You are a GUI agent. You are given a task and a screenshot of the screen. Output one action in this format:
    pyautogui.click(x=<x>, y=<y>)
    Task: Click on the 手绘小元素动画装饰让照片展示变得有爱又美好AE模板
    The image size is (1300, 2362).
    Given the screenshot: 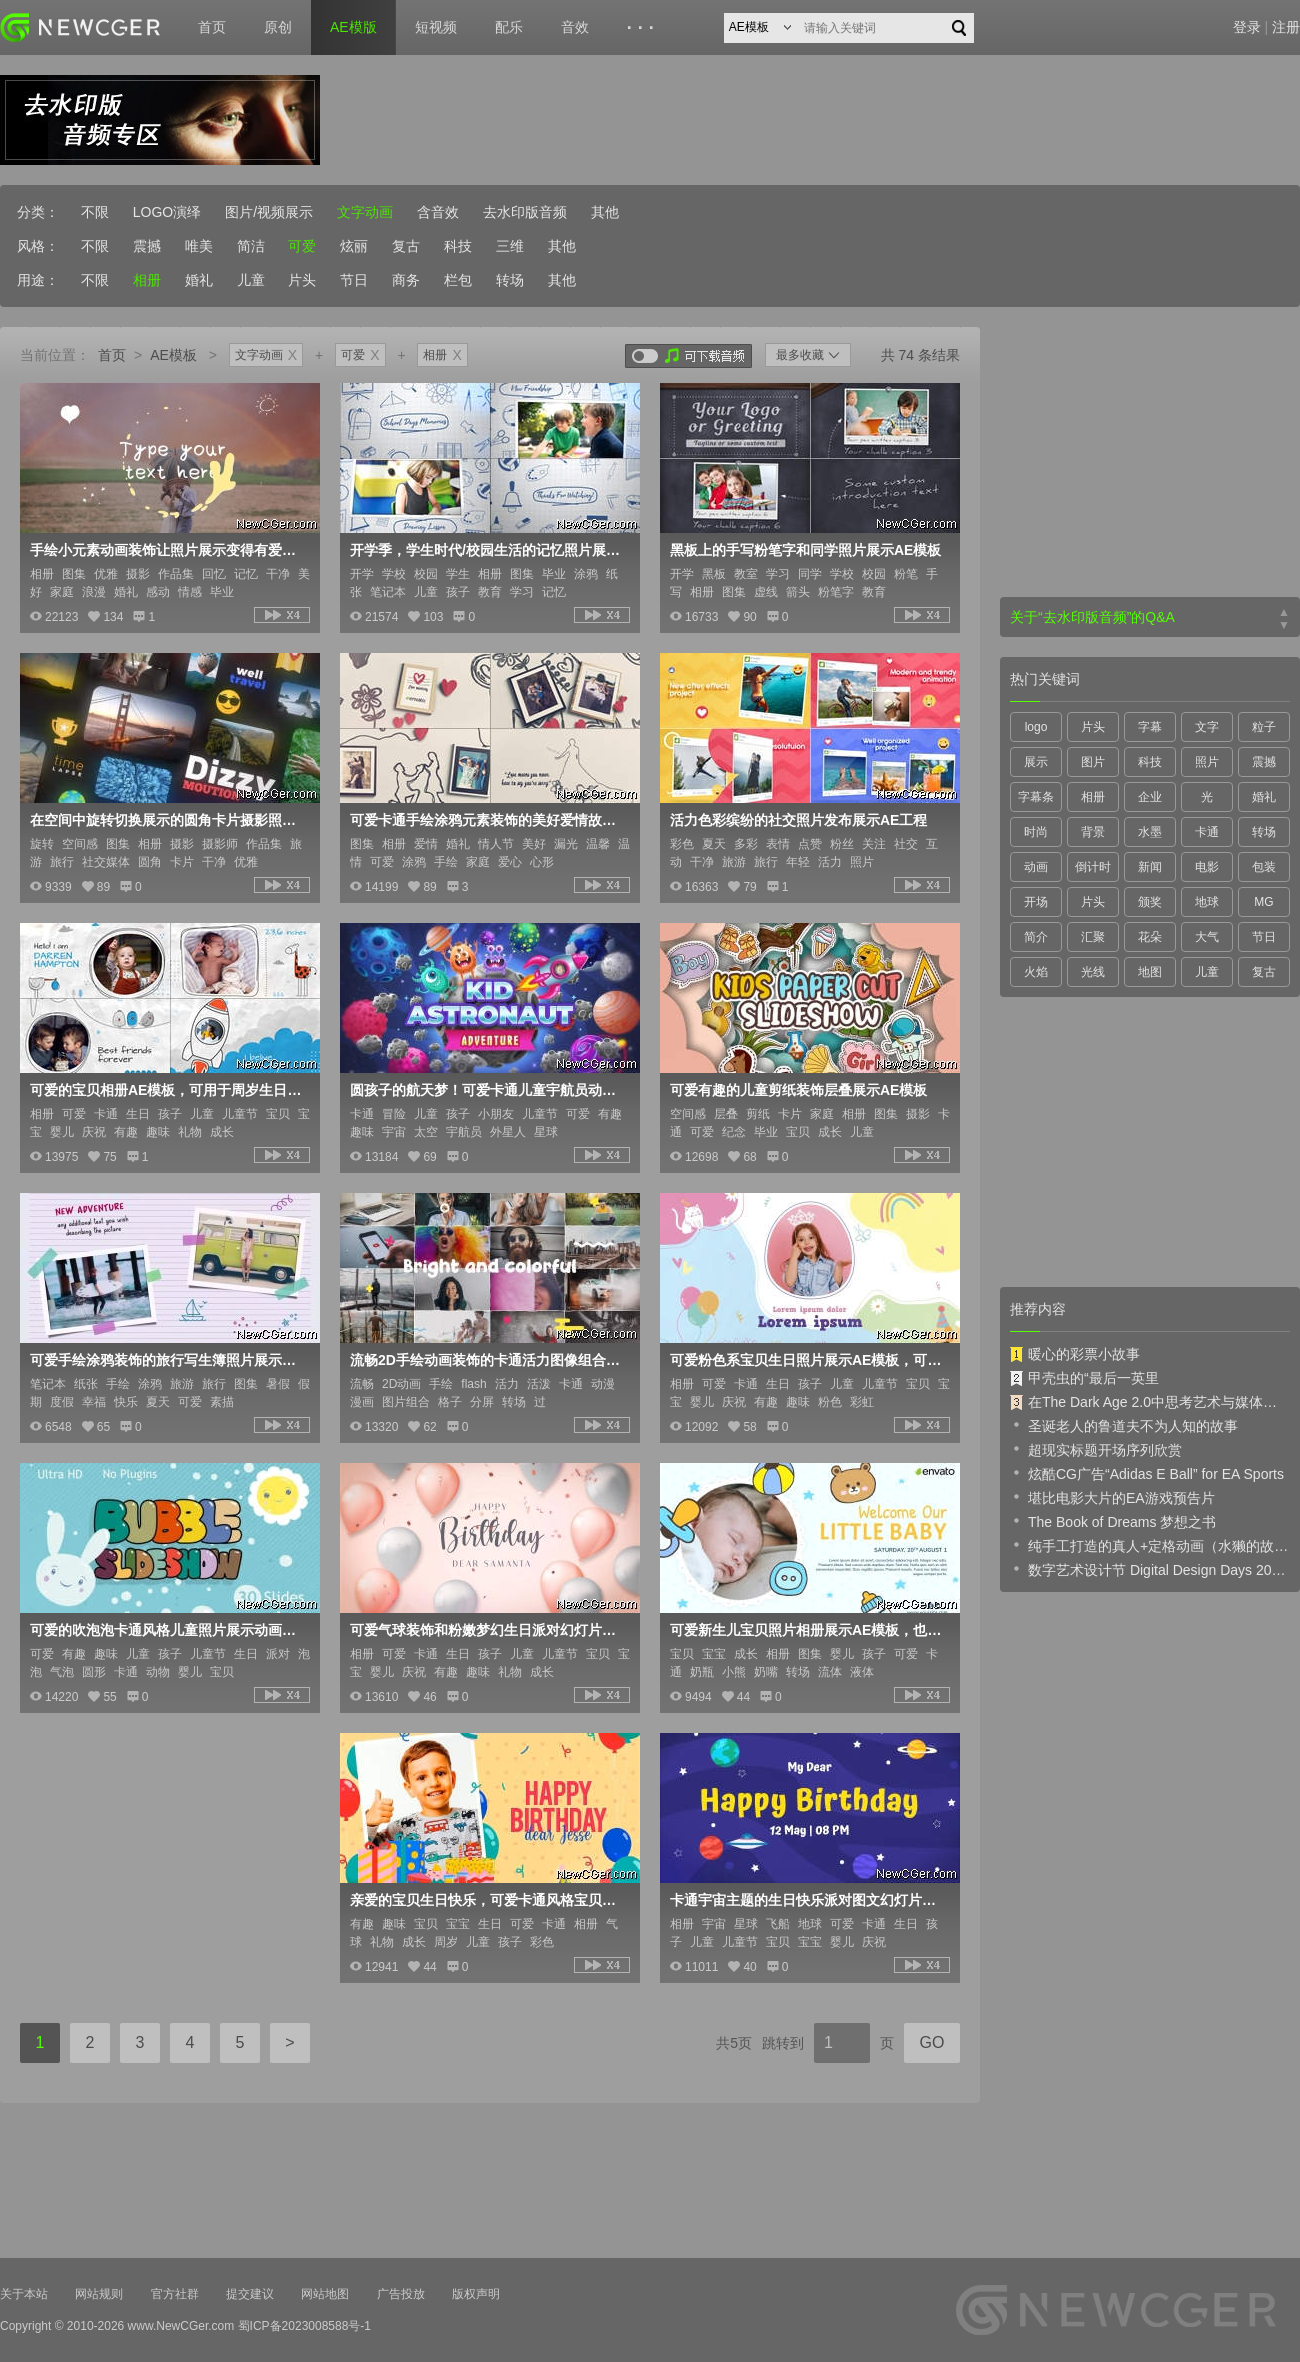 What is the action you would take?
    pyautogui.click(x=168, y=550)
    